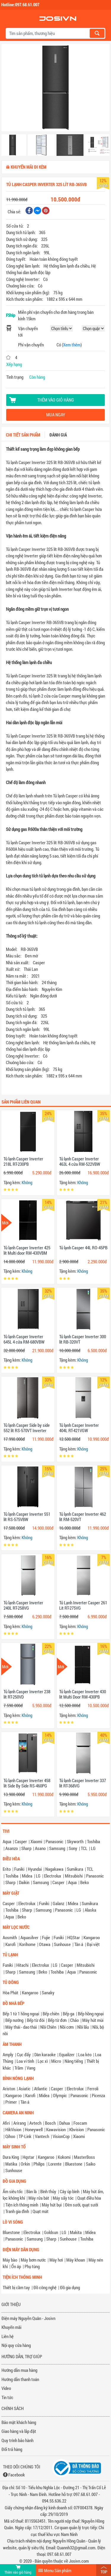  What do you see at coordinates (83, 2027) in the screenshot?
I see `Nồi lẩu` at bounding box center [83, 2027].